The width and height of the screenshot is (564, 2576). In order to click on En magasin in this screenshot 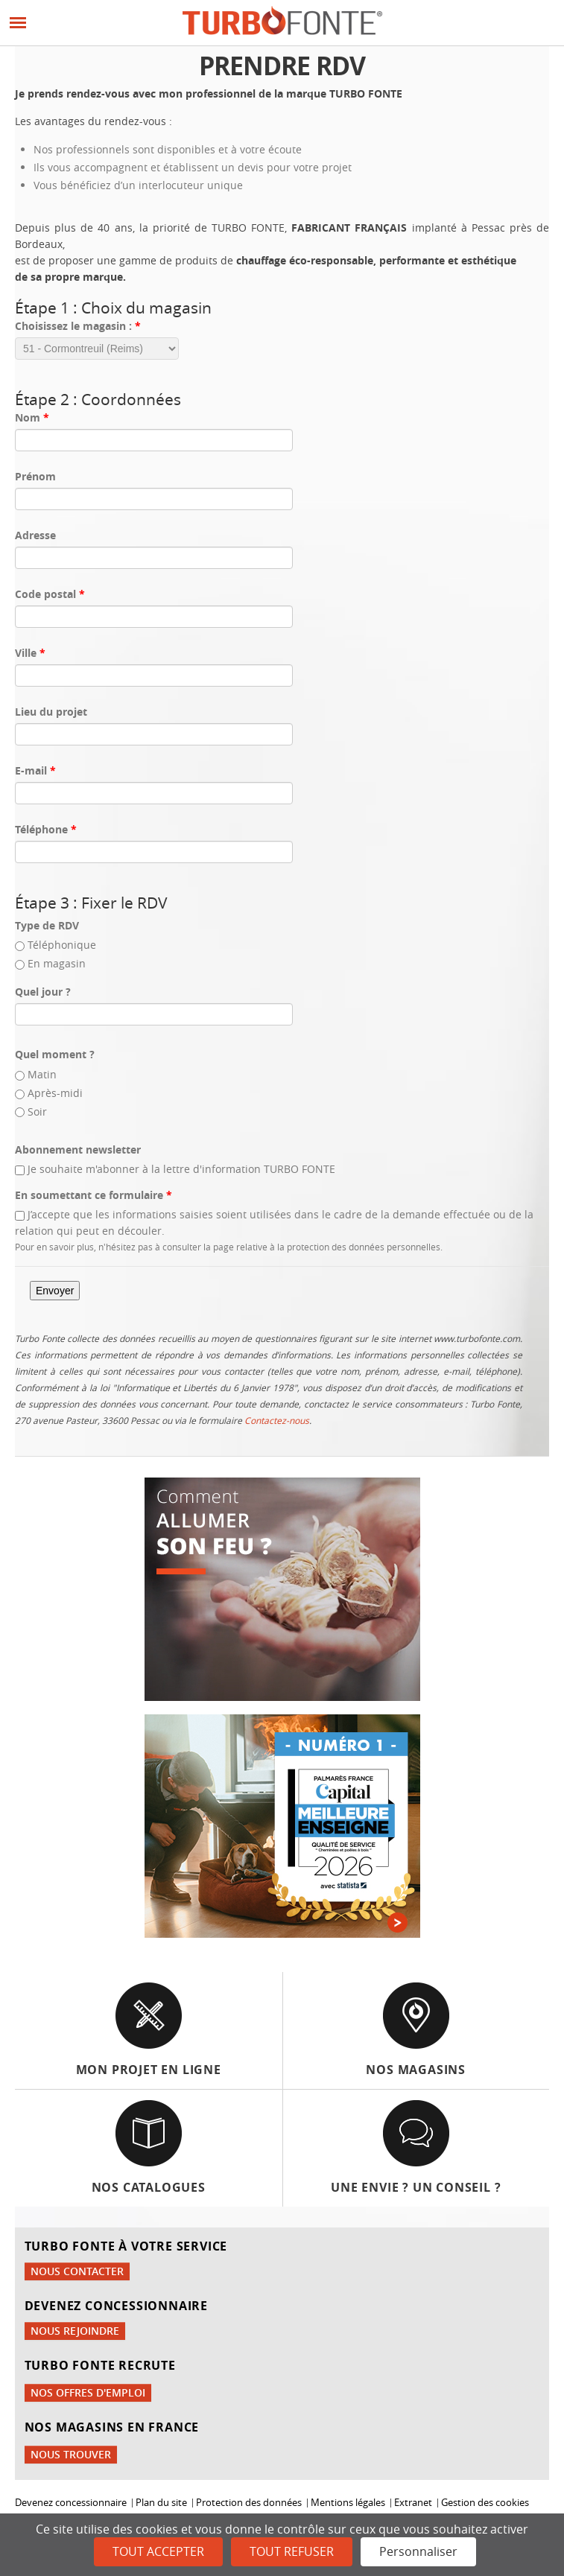, I will do `click(57, 963)`.